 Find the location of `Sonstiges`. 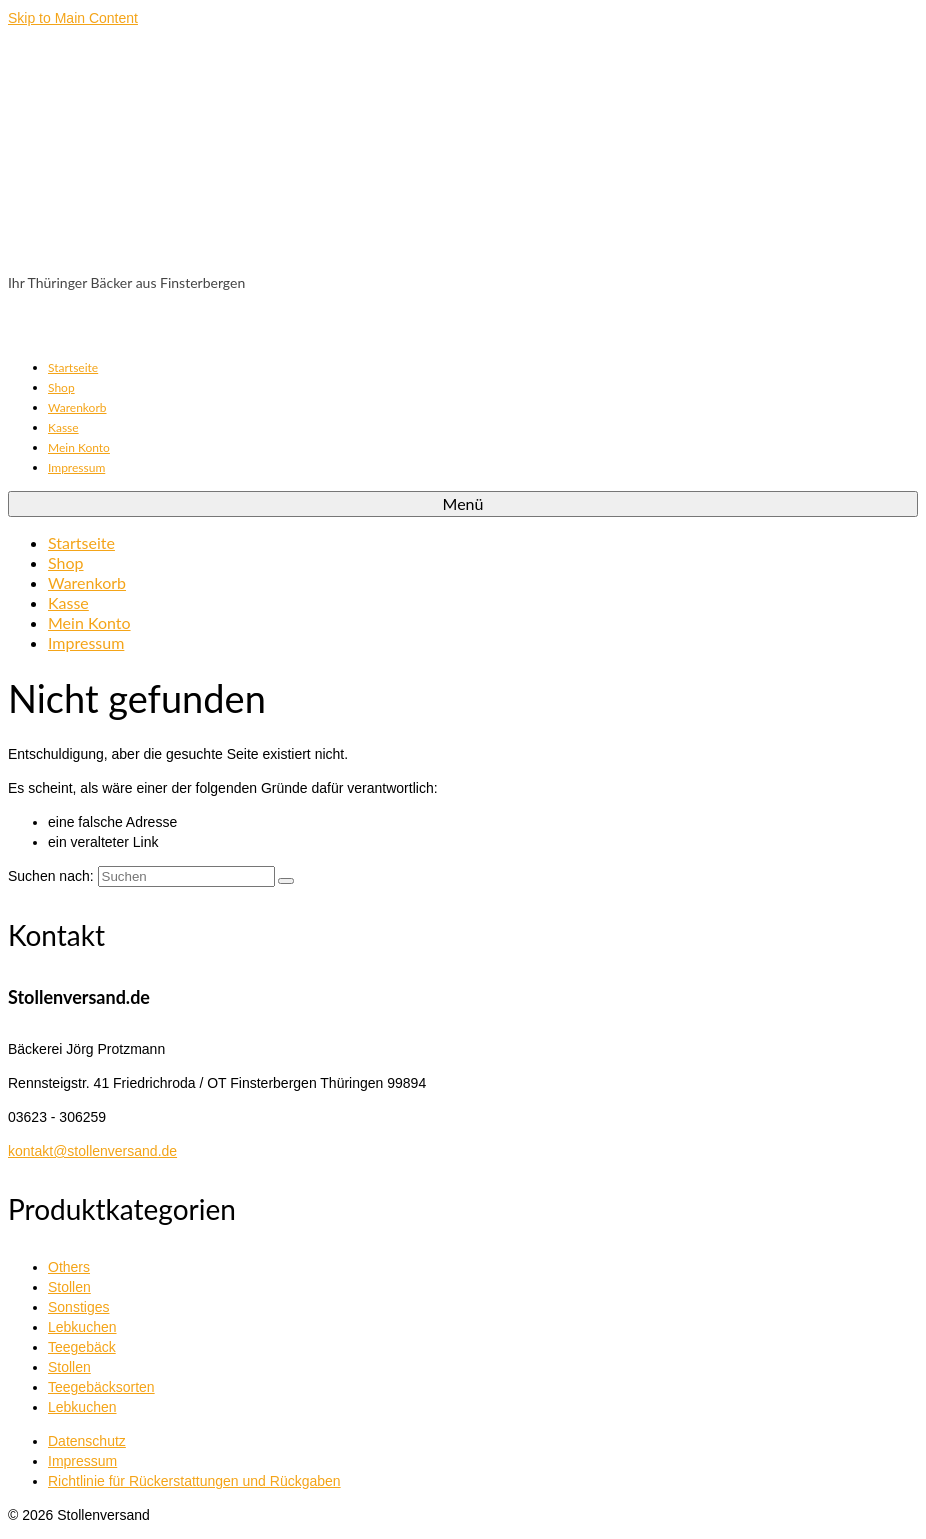

Sonstiges is located at coordinates (78, 1307).